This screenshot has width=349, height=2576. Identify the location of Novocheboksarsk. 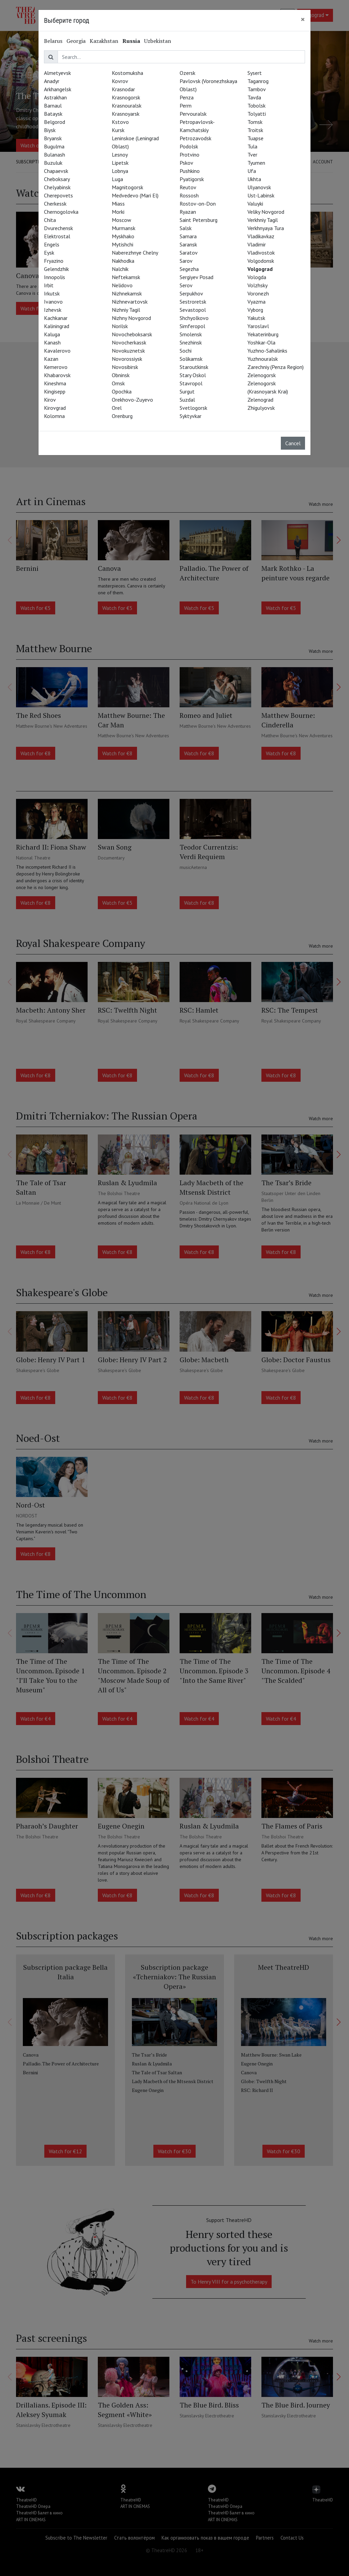
(132, 334).